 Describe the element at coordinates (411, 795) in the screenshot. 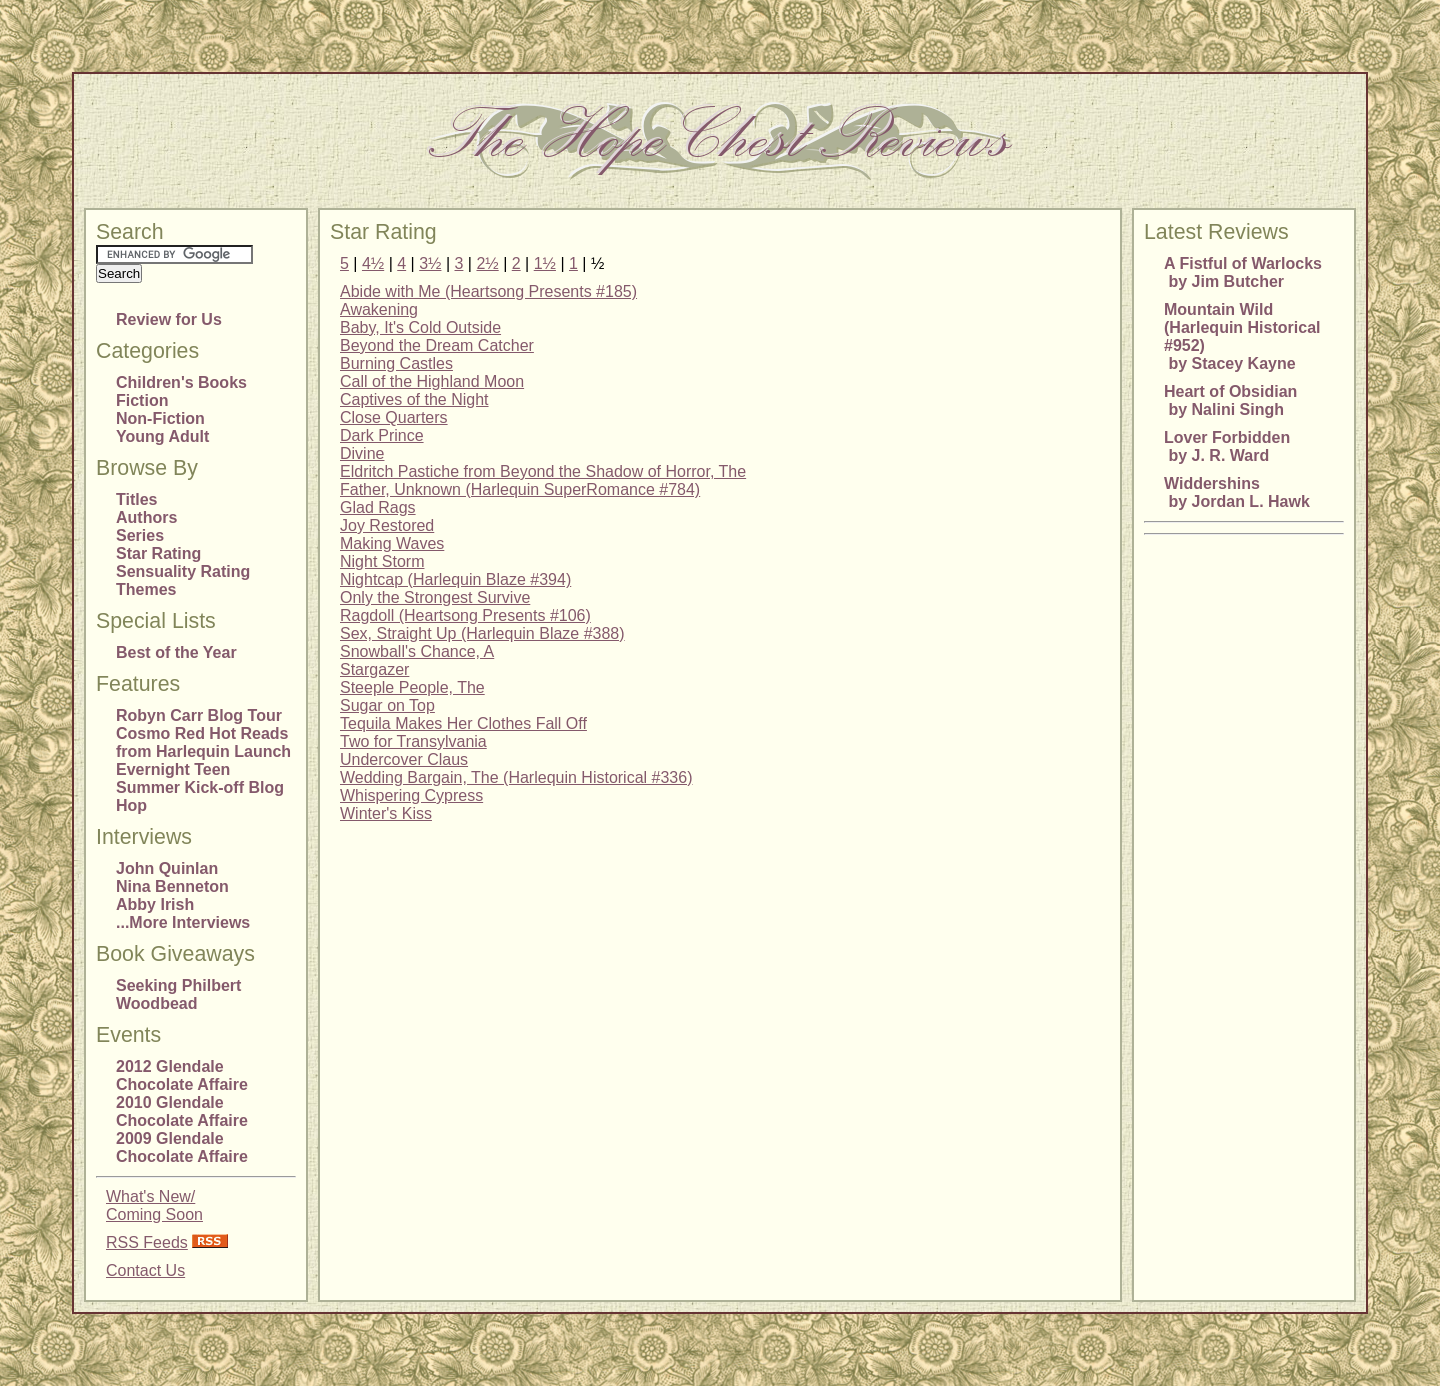

I see `Whispering Cypress` at that location.